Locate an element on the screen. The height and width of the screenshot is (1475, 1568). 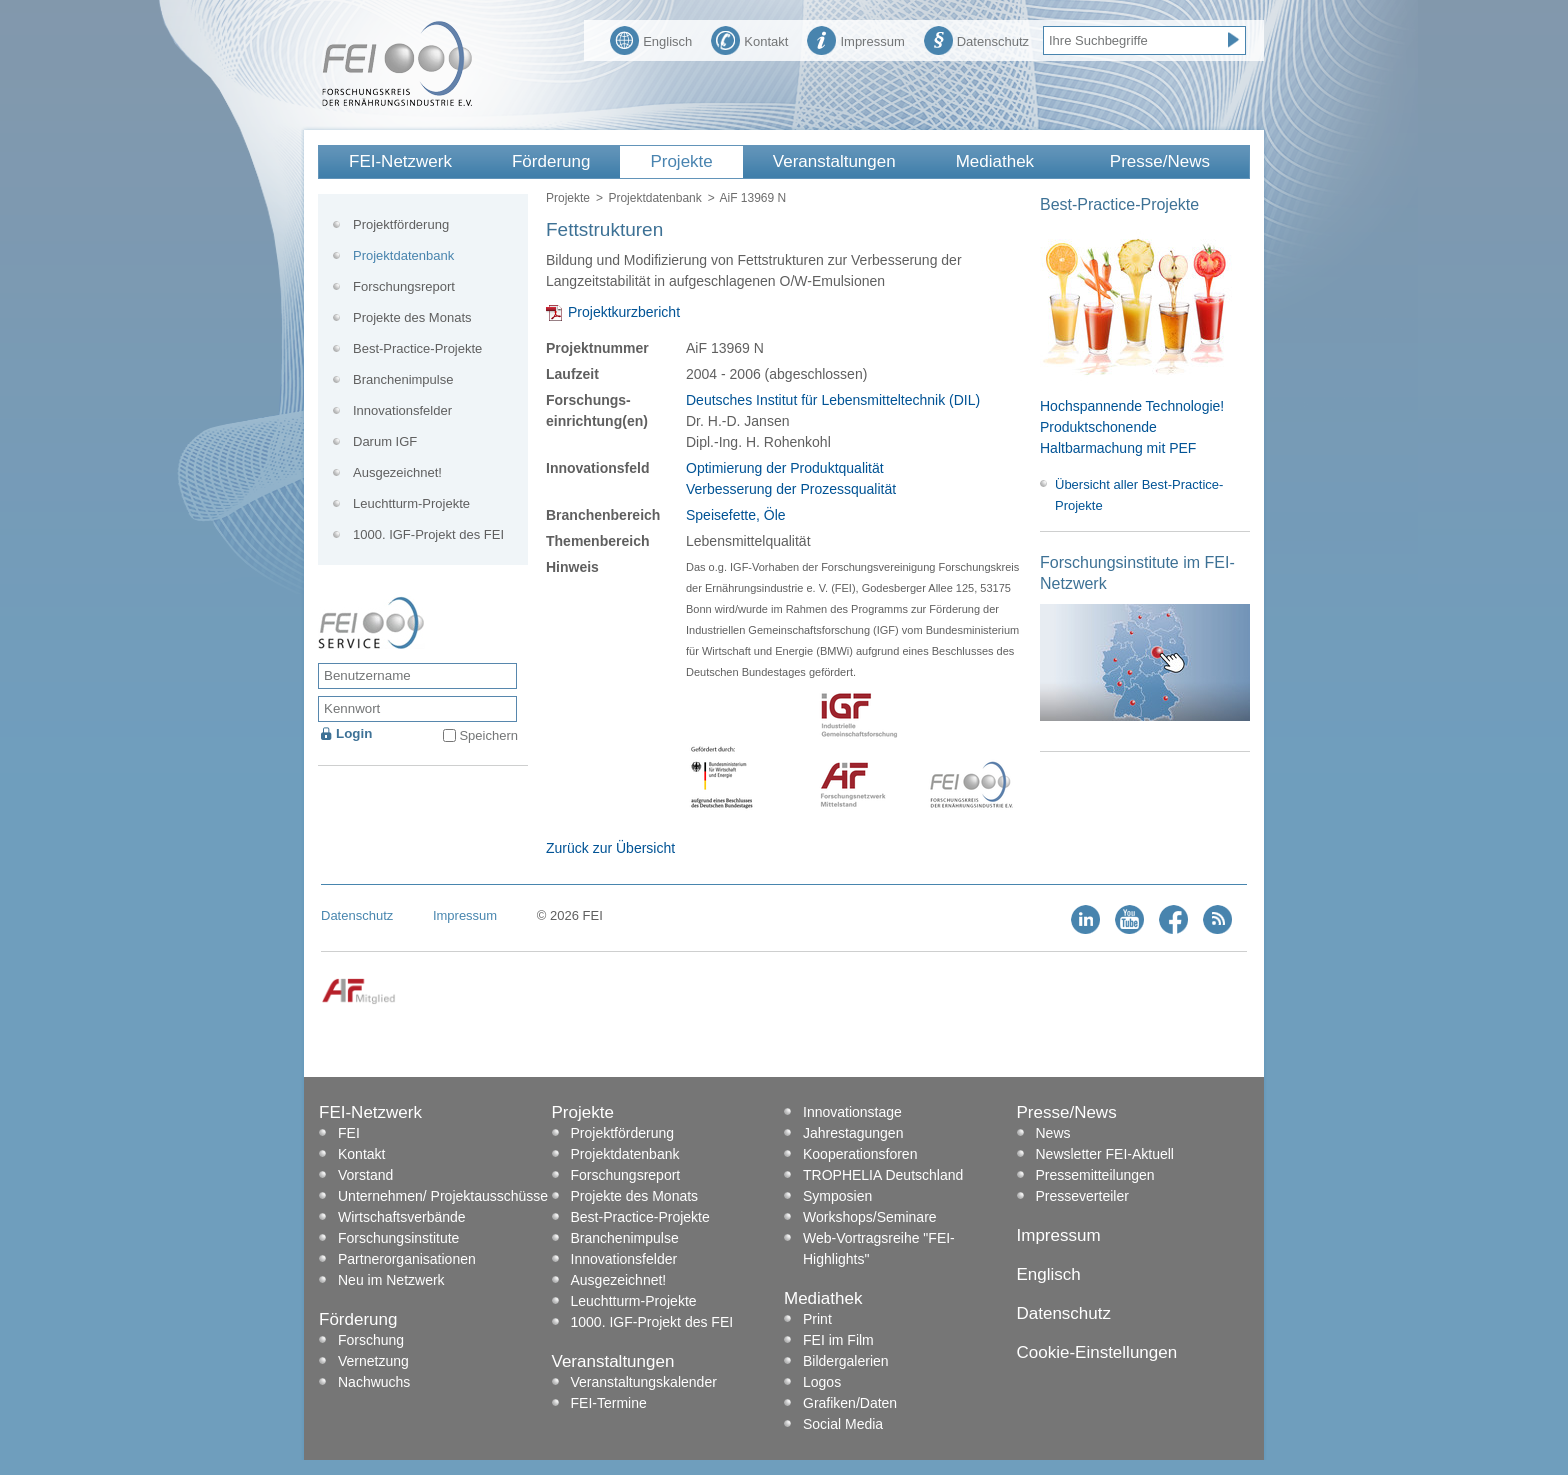
Verbesserung der Prozessqualität is located at coordinates (791, 489).